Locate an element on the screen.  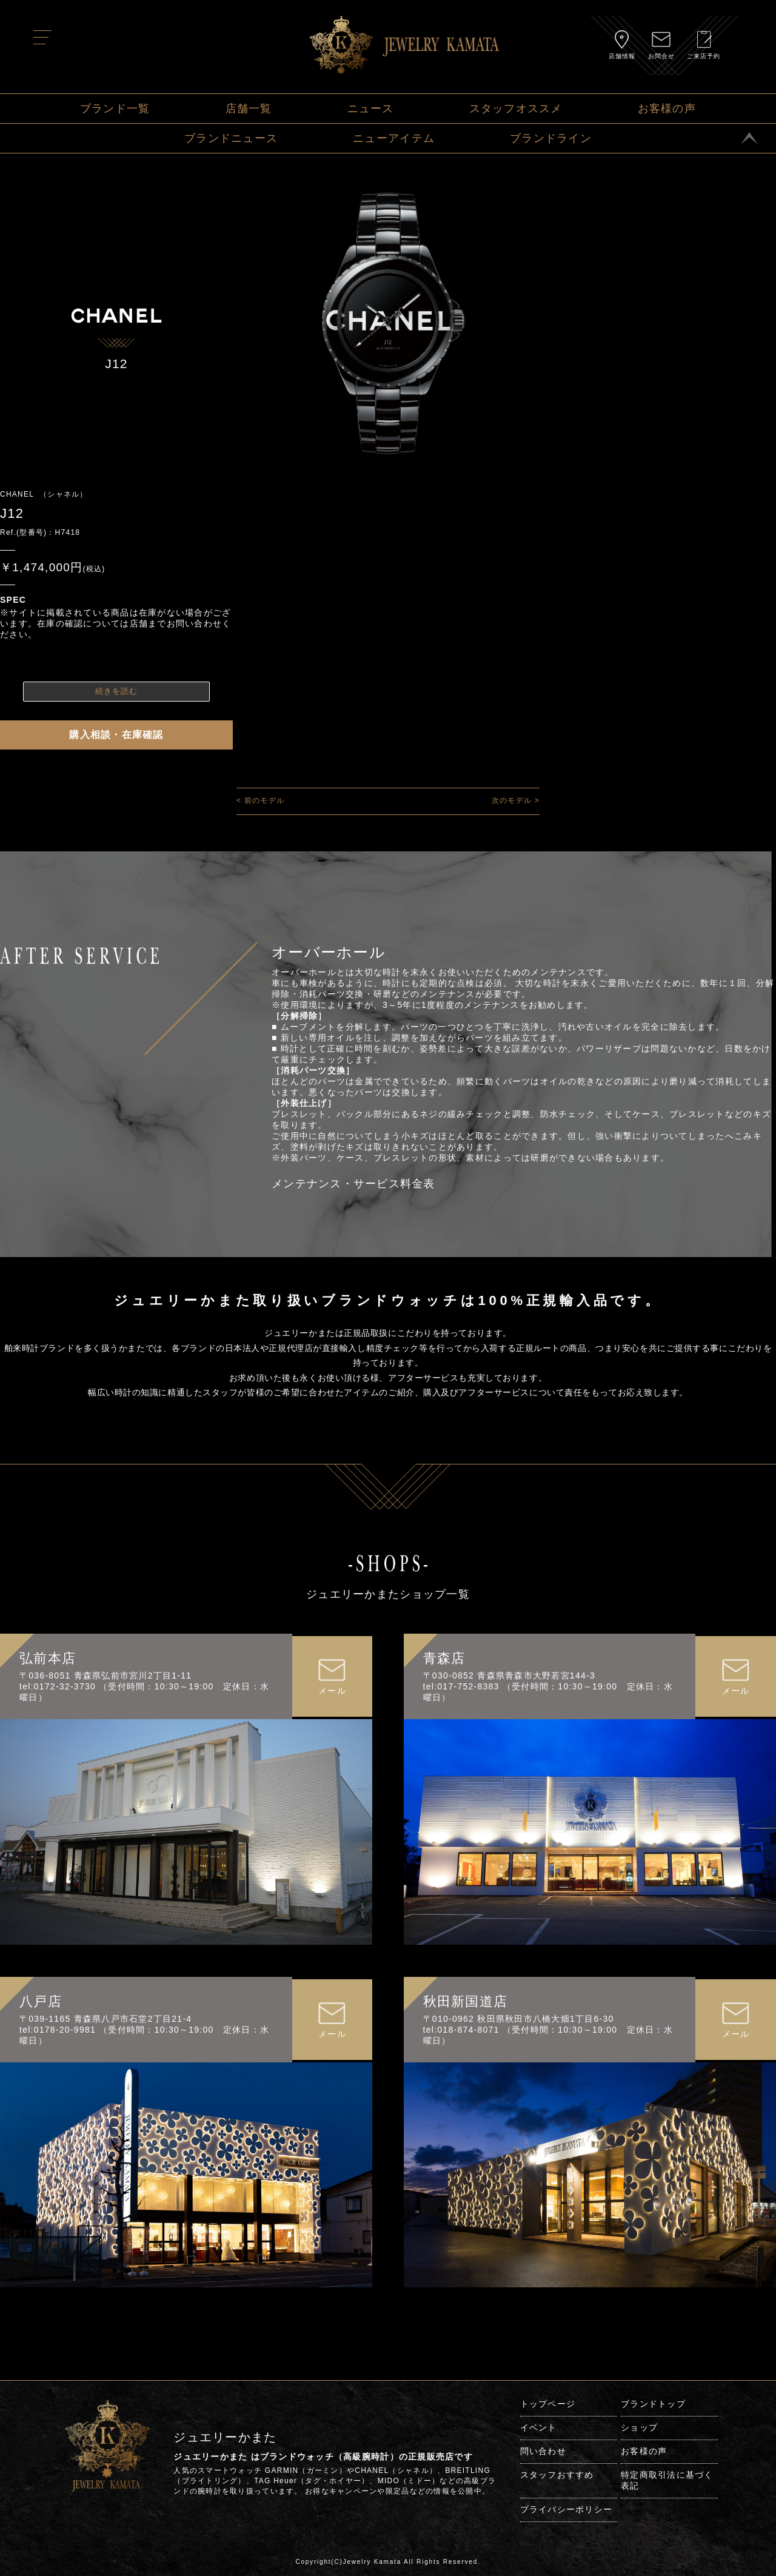
〒030-0852 青森県青森市大野若宮144-3 is located at coordinates (509, 1675).